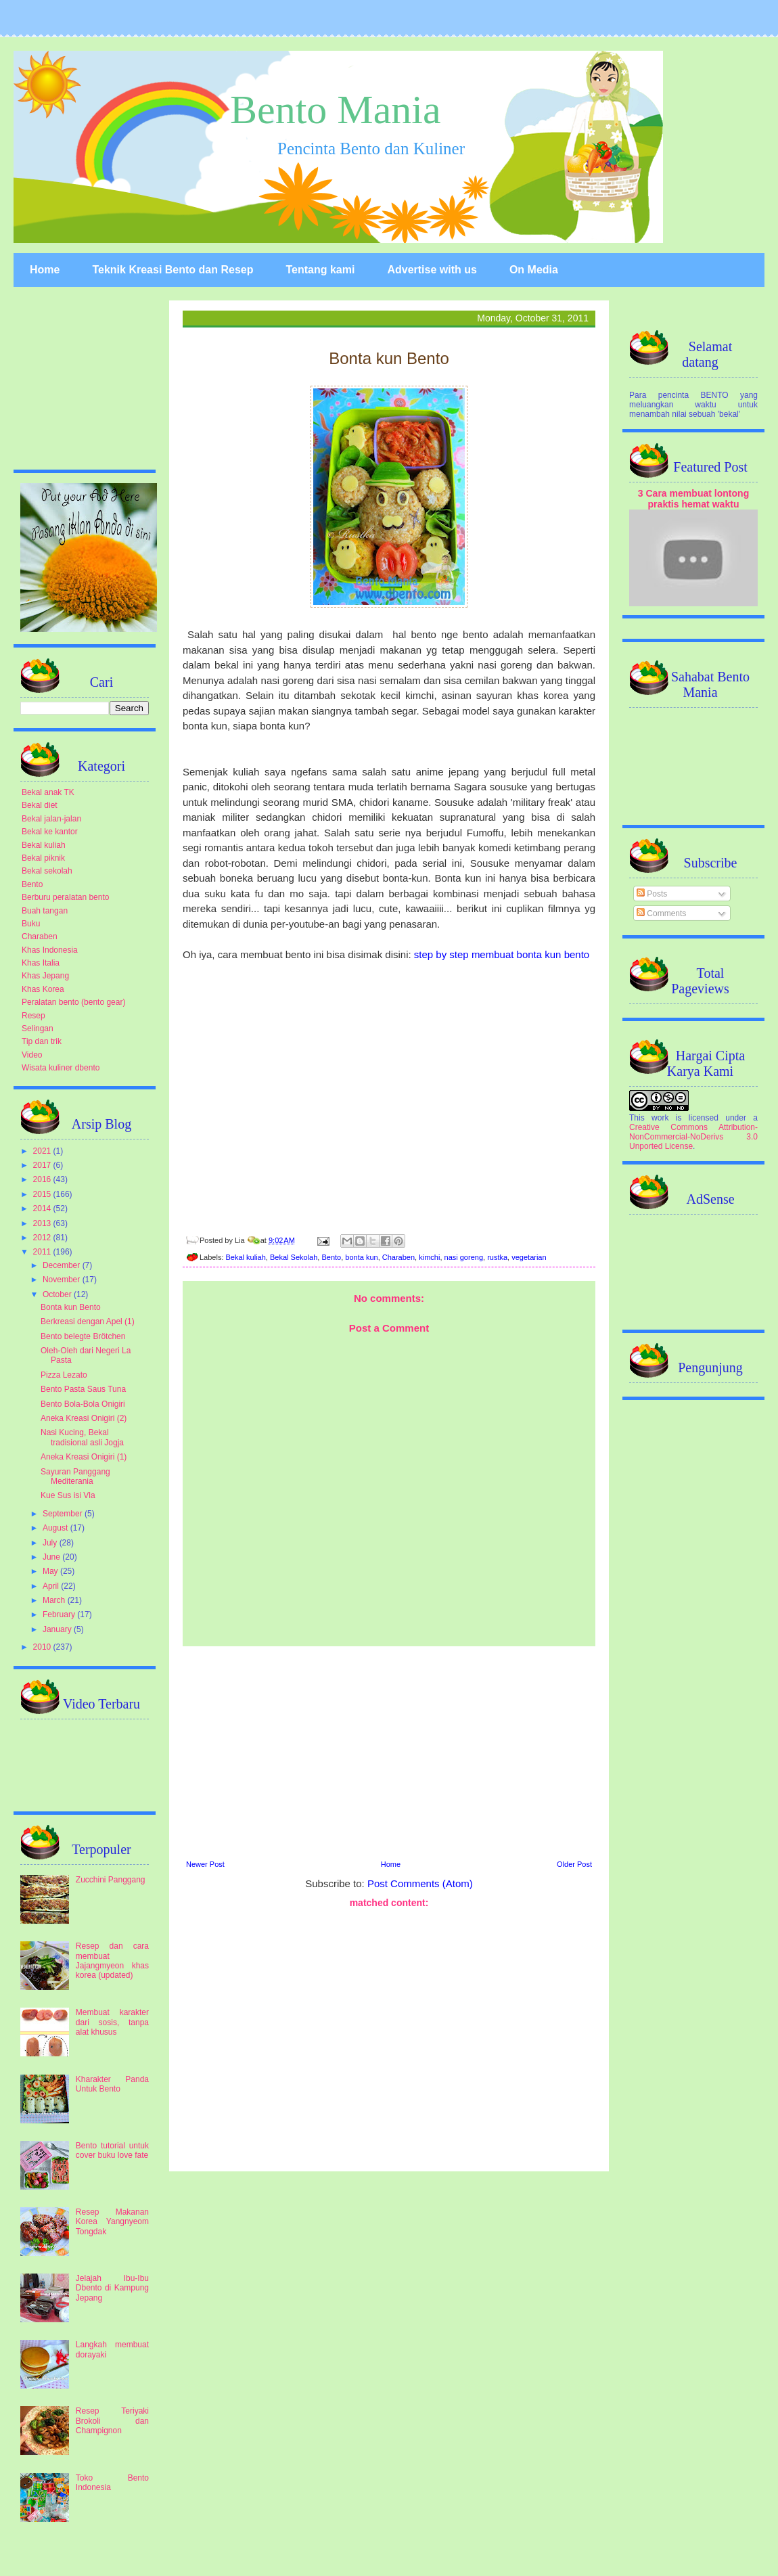 Image resolution: width=778 pixels, height=2576 pixels. What do you see at coordinates (73, 1002) in the screenshot?
I see `Peralatan bento (bento gear)` at bounding box center [73, 1002].